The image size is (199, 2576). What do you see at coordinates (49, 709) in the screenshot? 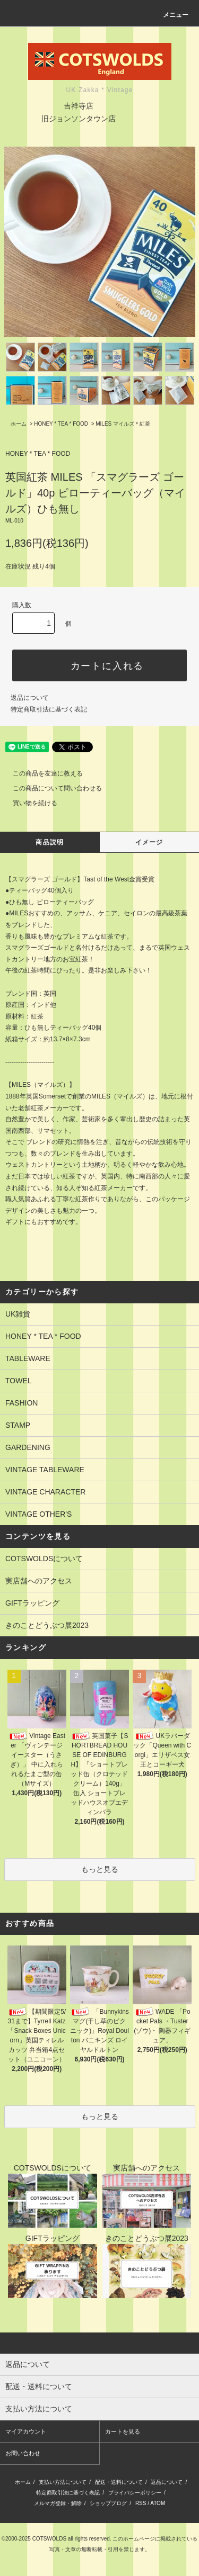
I see `特定商取引法に基づく表記` at bounding box center [49, 709].